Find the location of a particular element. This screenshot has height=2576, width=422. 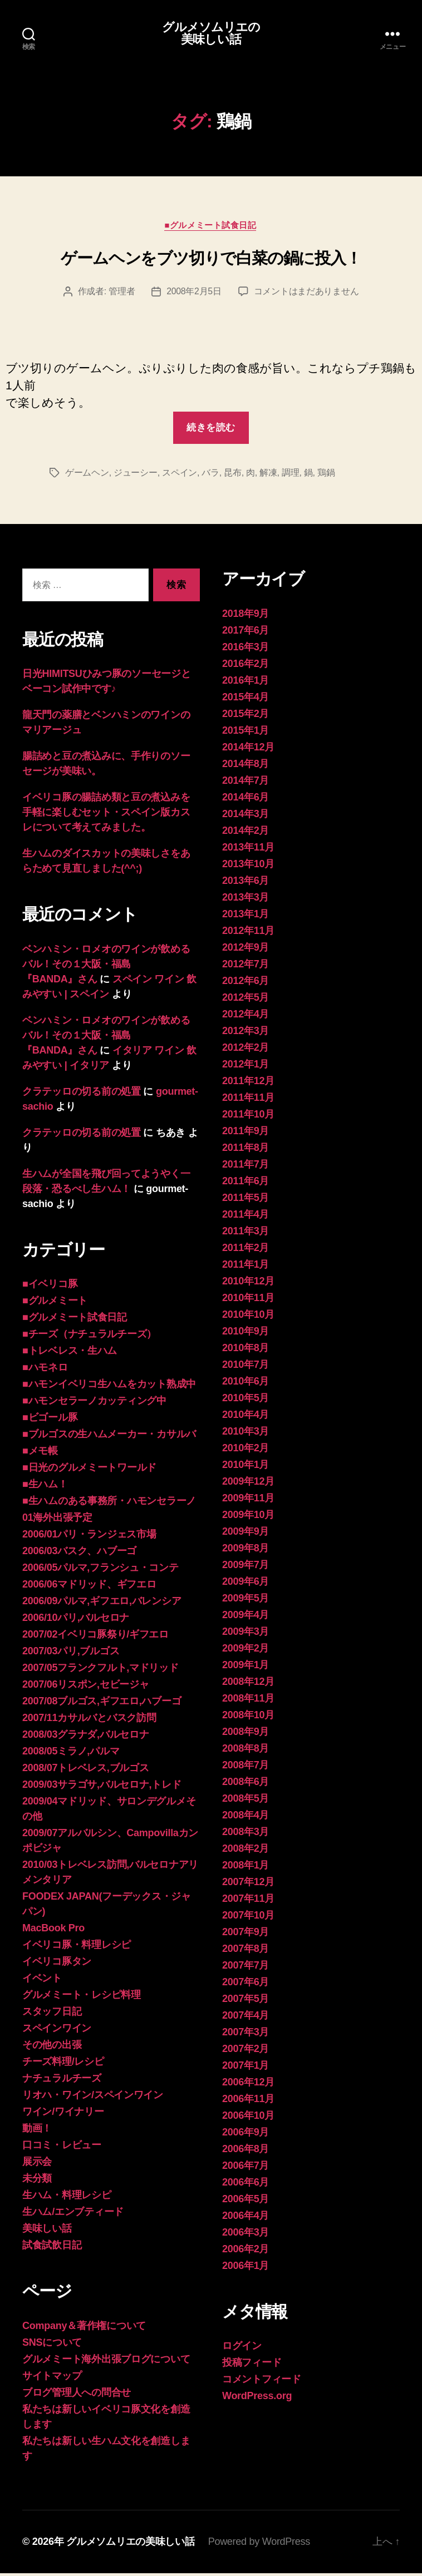

■メモ帳 is located at coordinates (40, 1453).